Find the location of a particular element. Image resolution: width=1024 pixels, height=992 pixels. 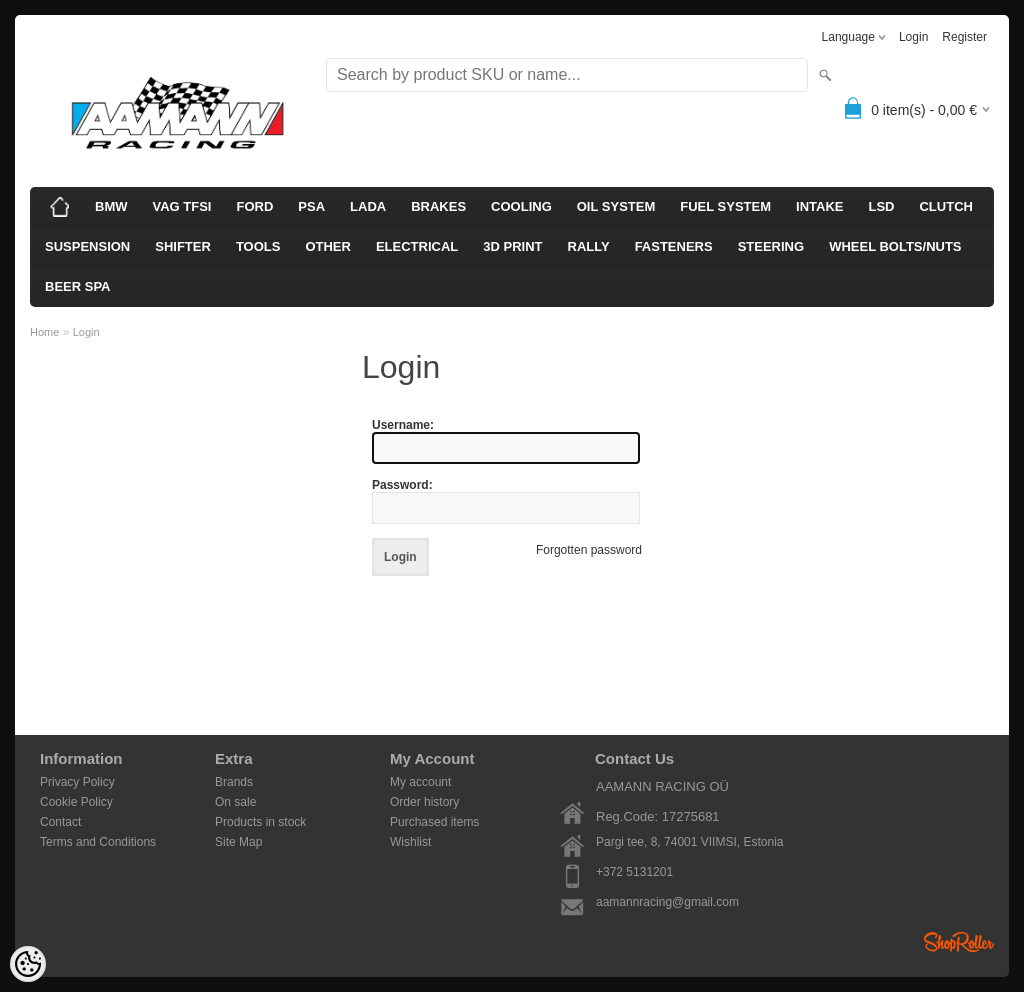

BMW is located at coordinates (111, 206).